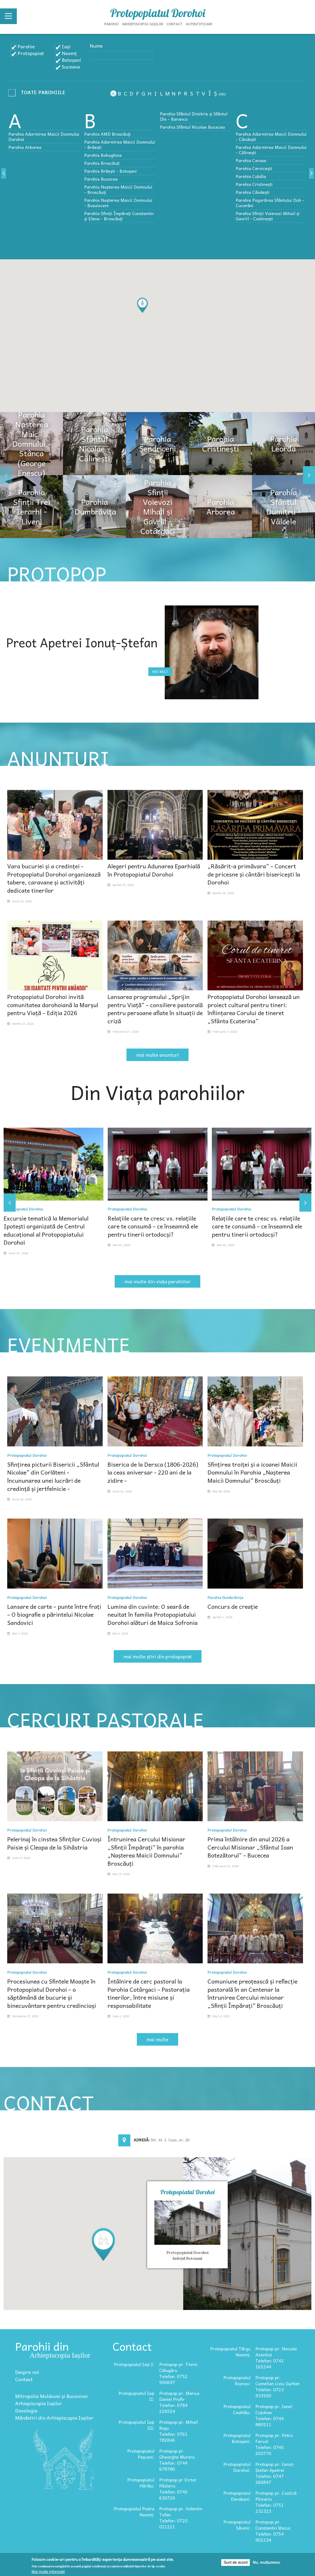 This screenshot has height=2576, width=315. I want to click on Parohia Nașterea Maicii Domnului - Broscăuți, so click(118, 189).